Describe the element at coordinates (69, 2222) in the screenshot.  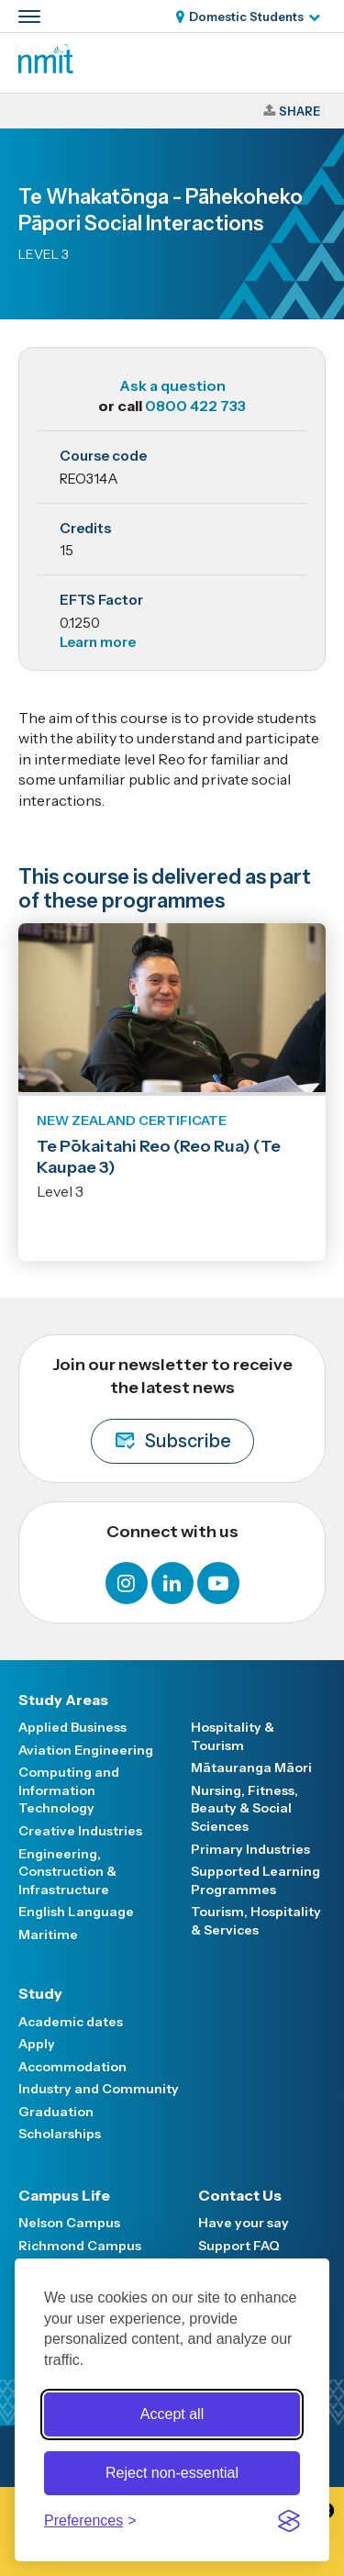
I see `Nelson Campus` at that location.